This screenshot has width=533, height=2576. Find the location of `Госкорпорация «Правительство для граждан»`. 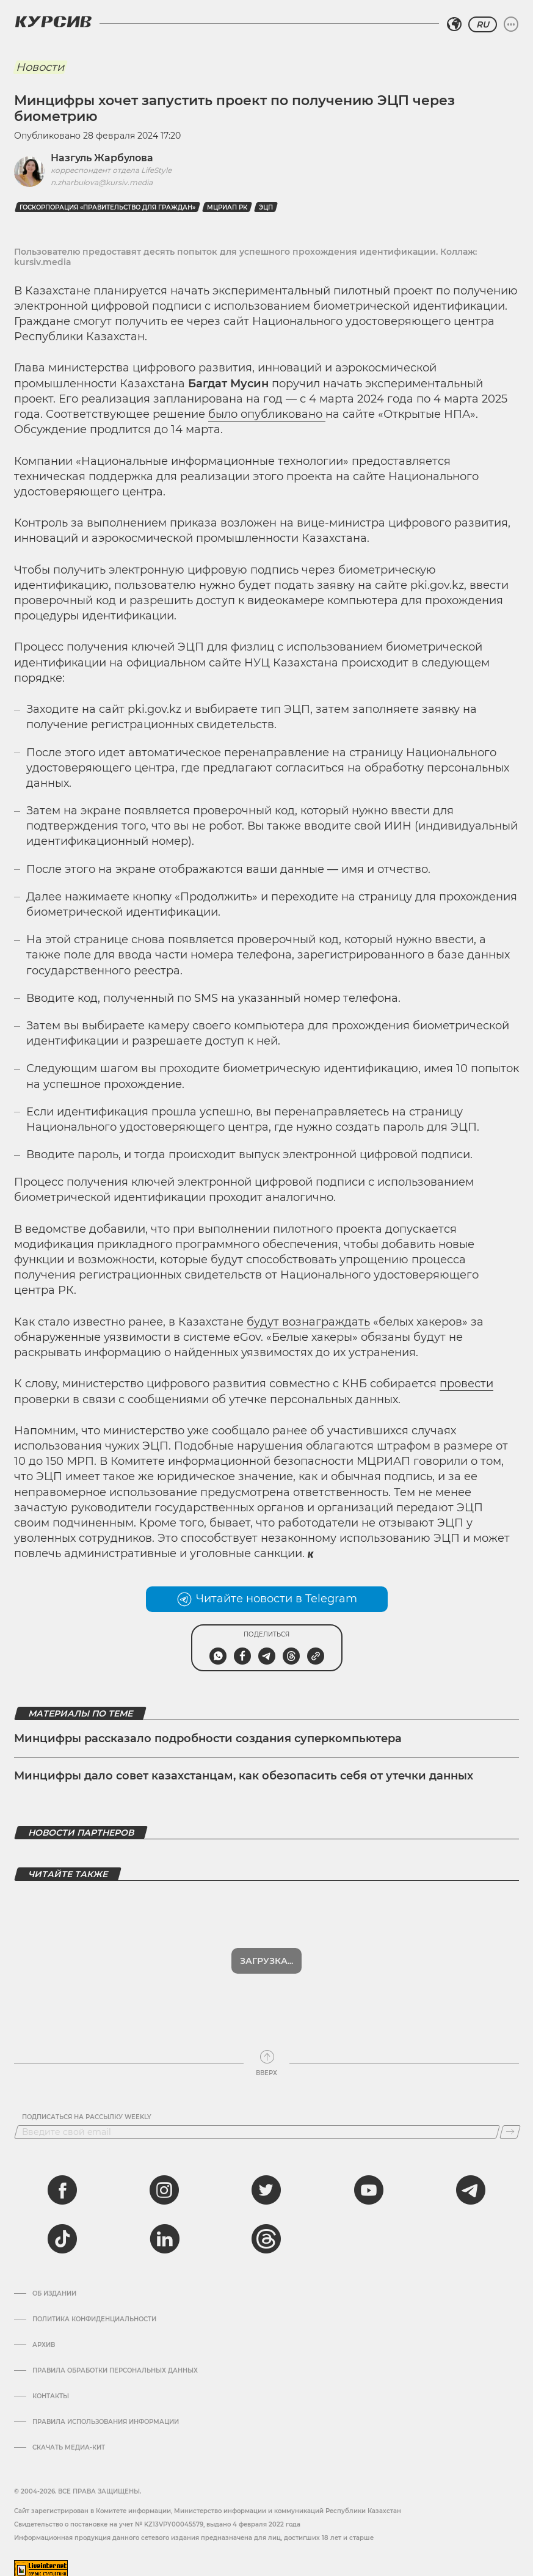

Госкорпорация «Правительство для граждан» is located at coordinates (107, 207).